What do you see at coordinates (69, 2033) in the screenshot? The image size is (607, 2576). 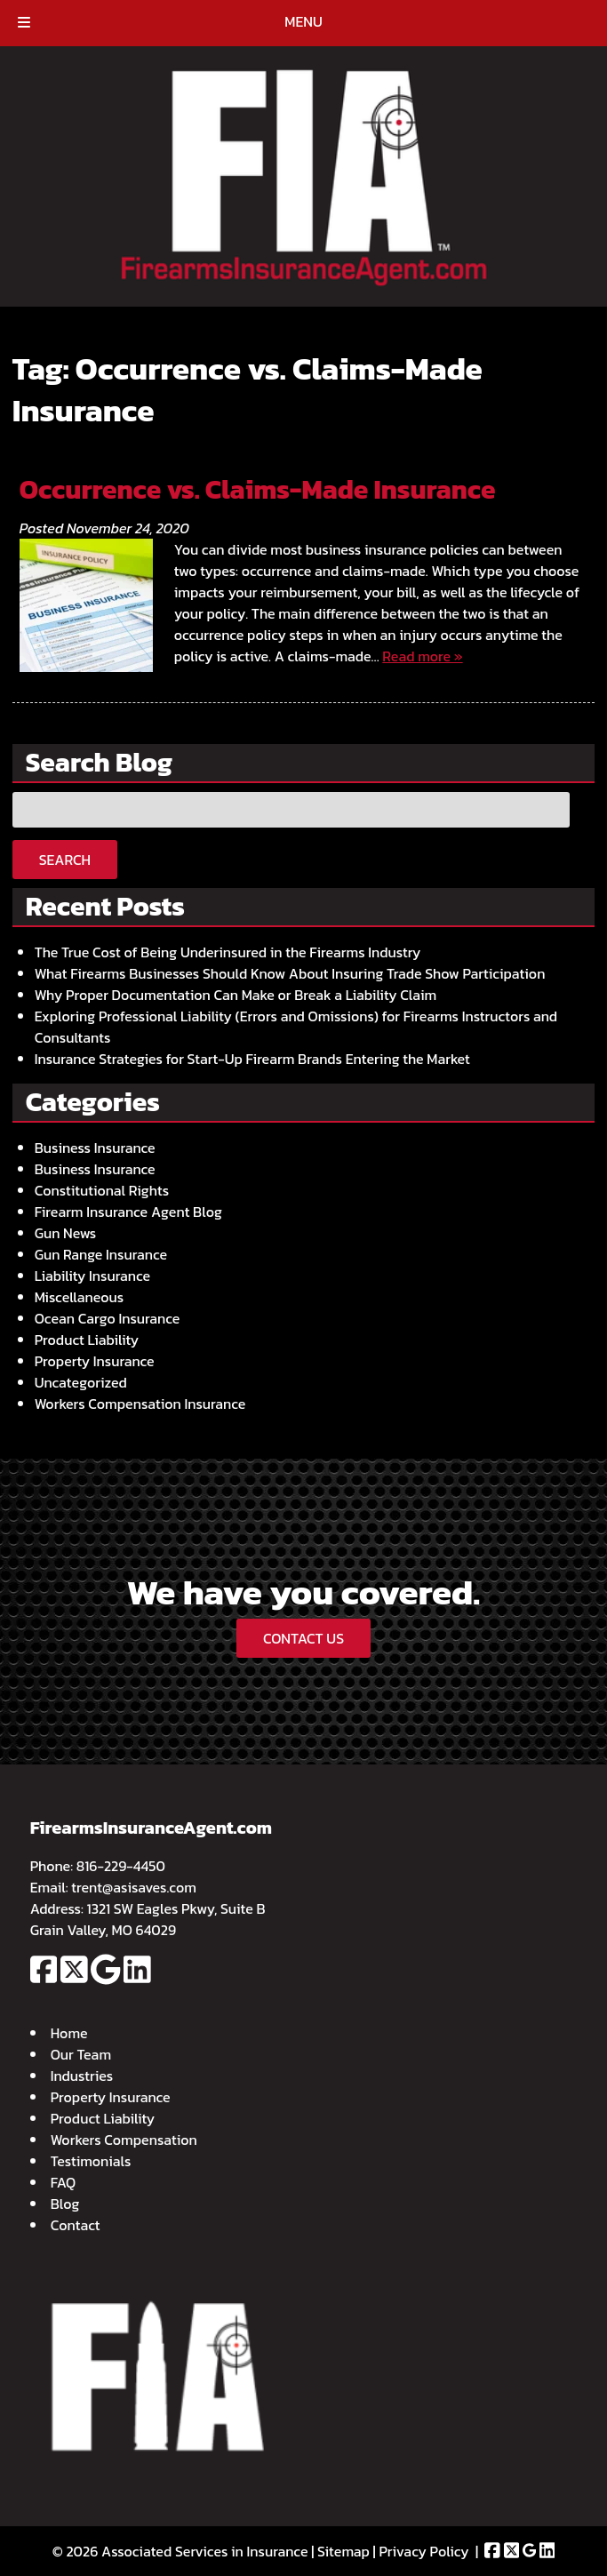 I see `Home` at bounding box center [69, 2033].